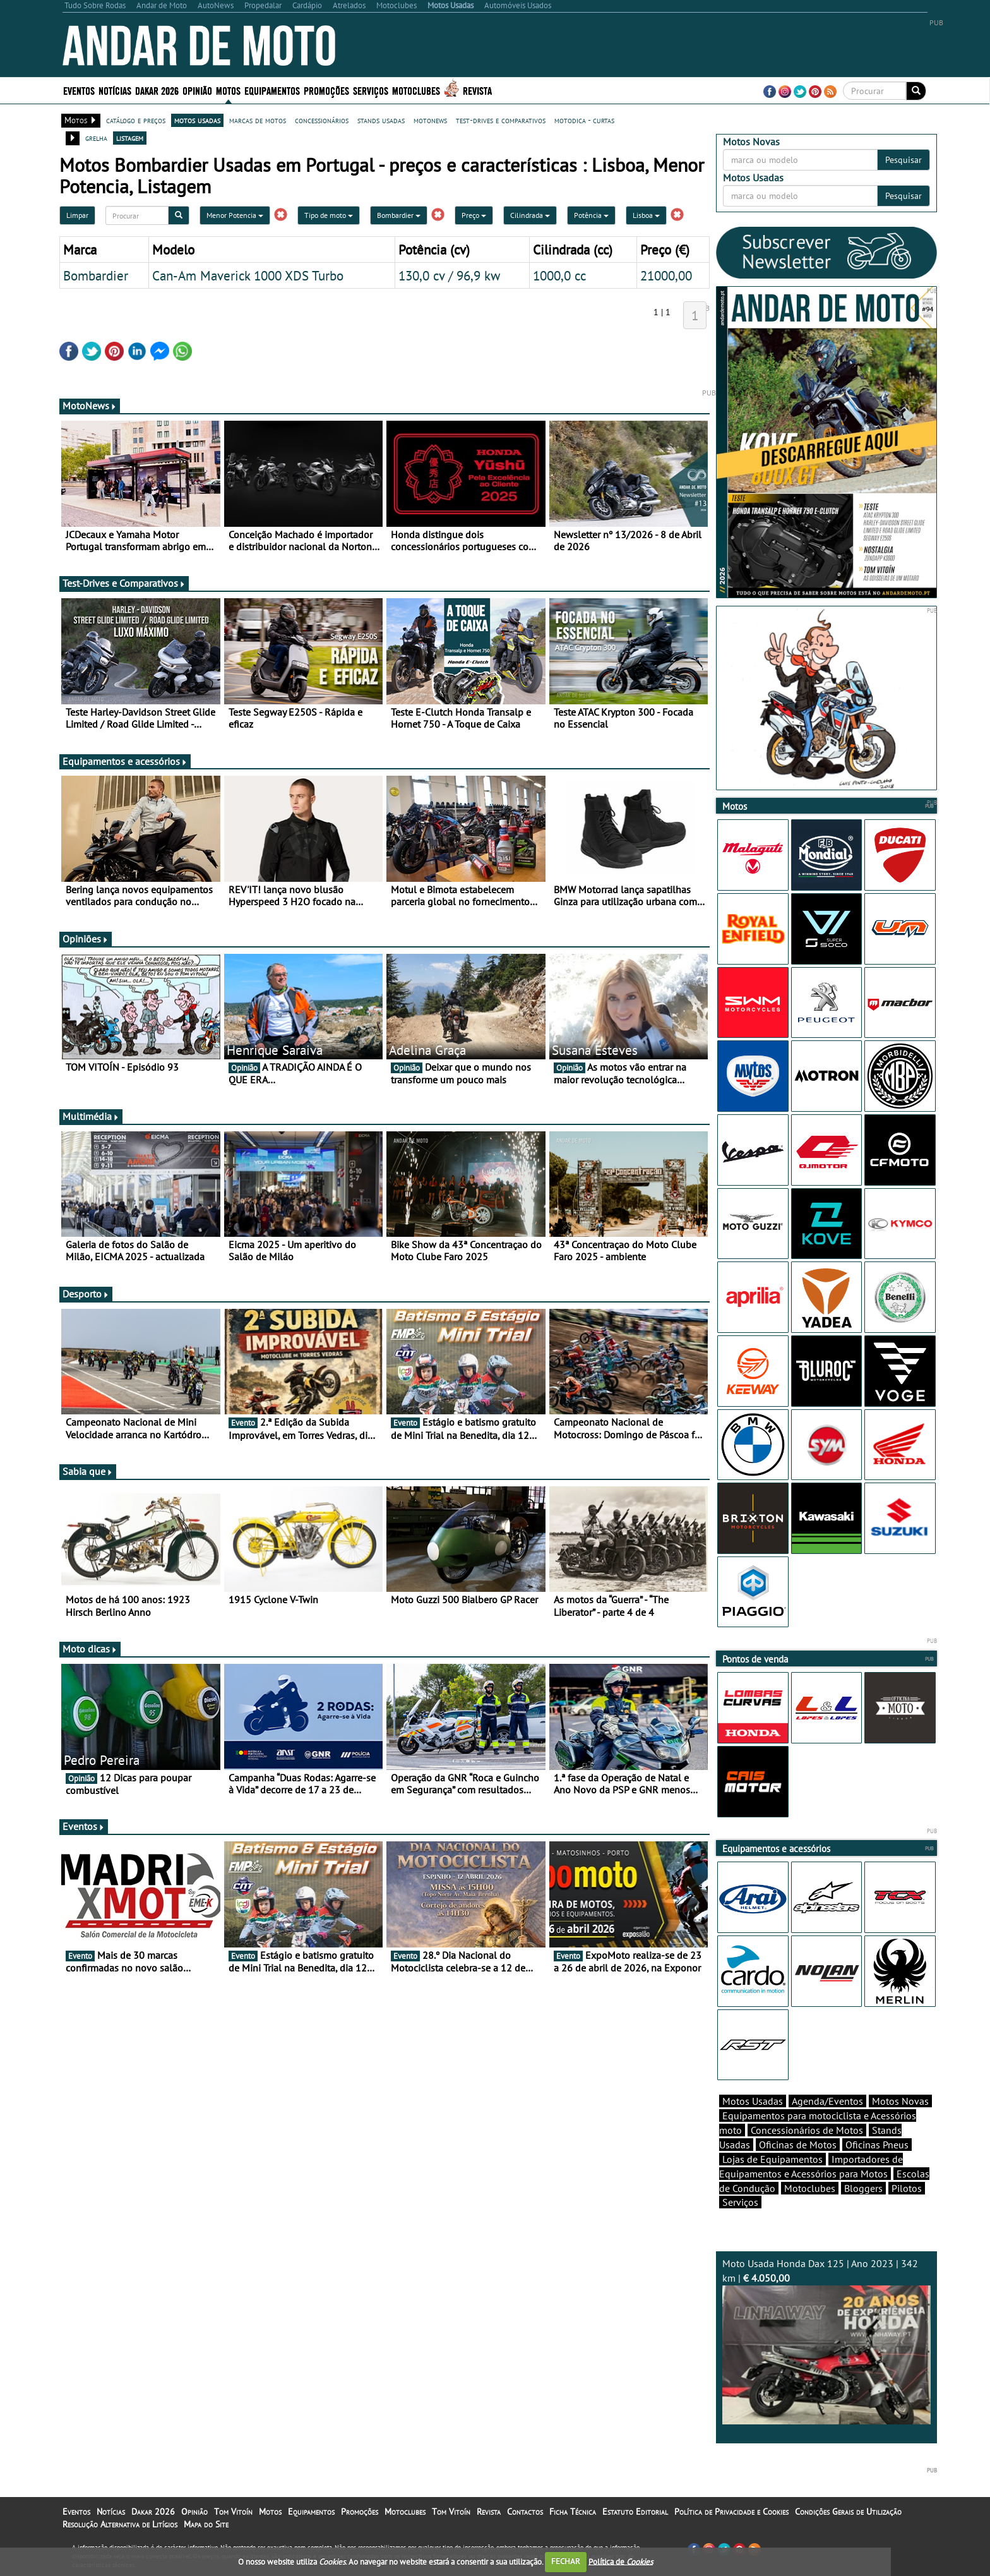 This screenshot has width=990, height=2576. I want to click on Test-Drives e Comparativos, so click(124, 583).